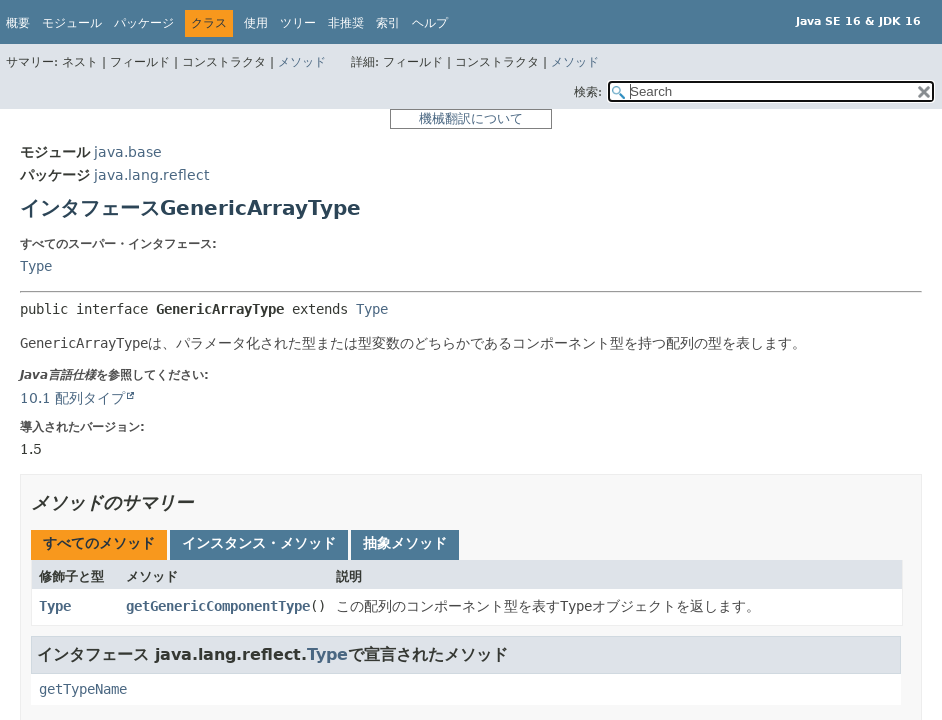 The width and height of the screenshot is (942, 720). What do you see at coordinates (430, 23) in the screenshot?
I see `ヘルプ` at bounding box center [430, 23].